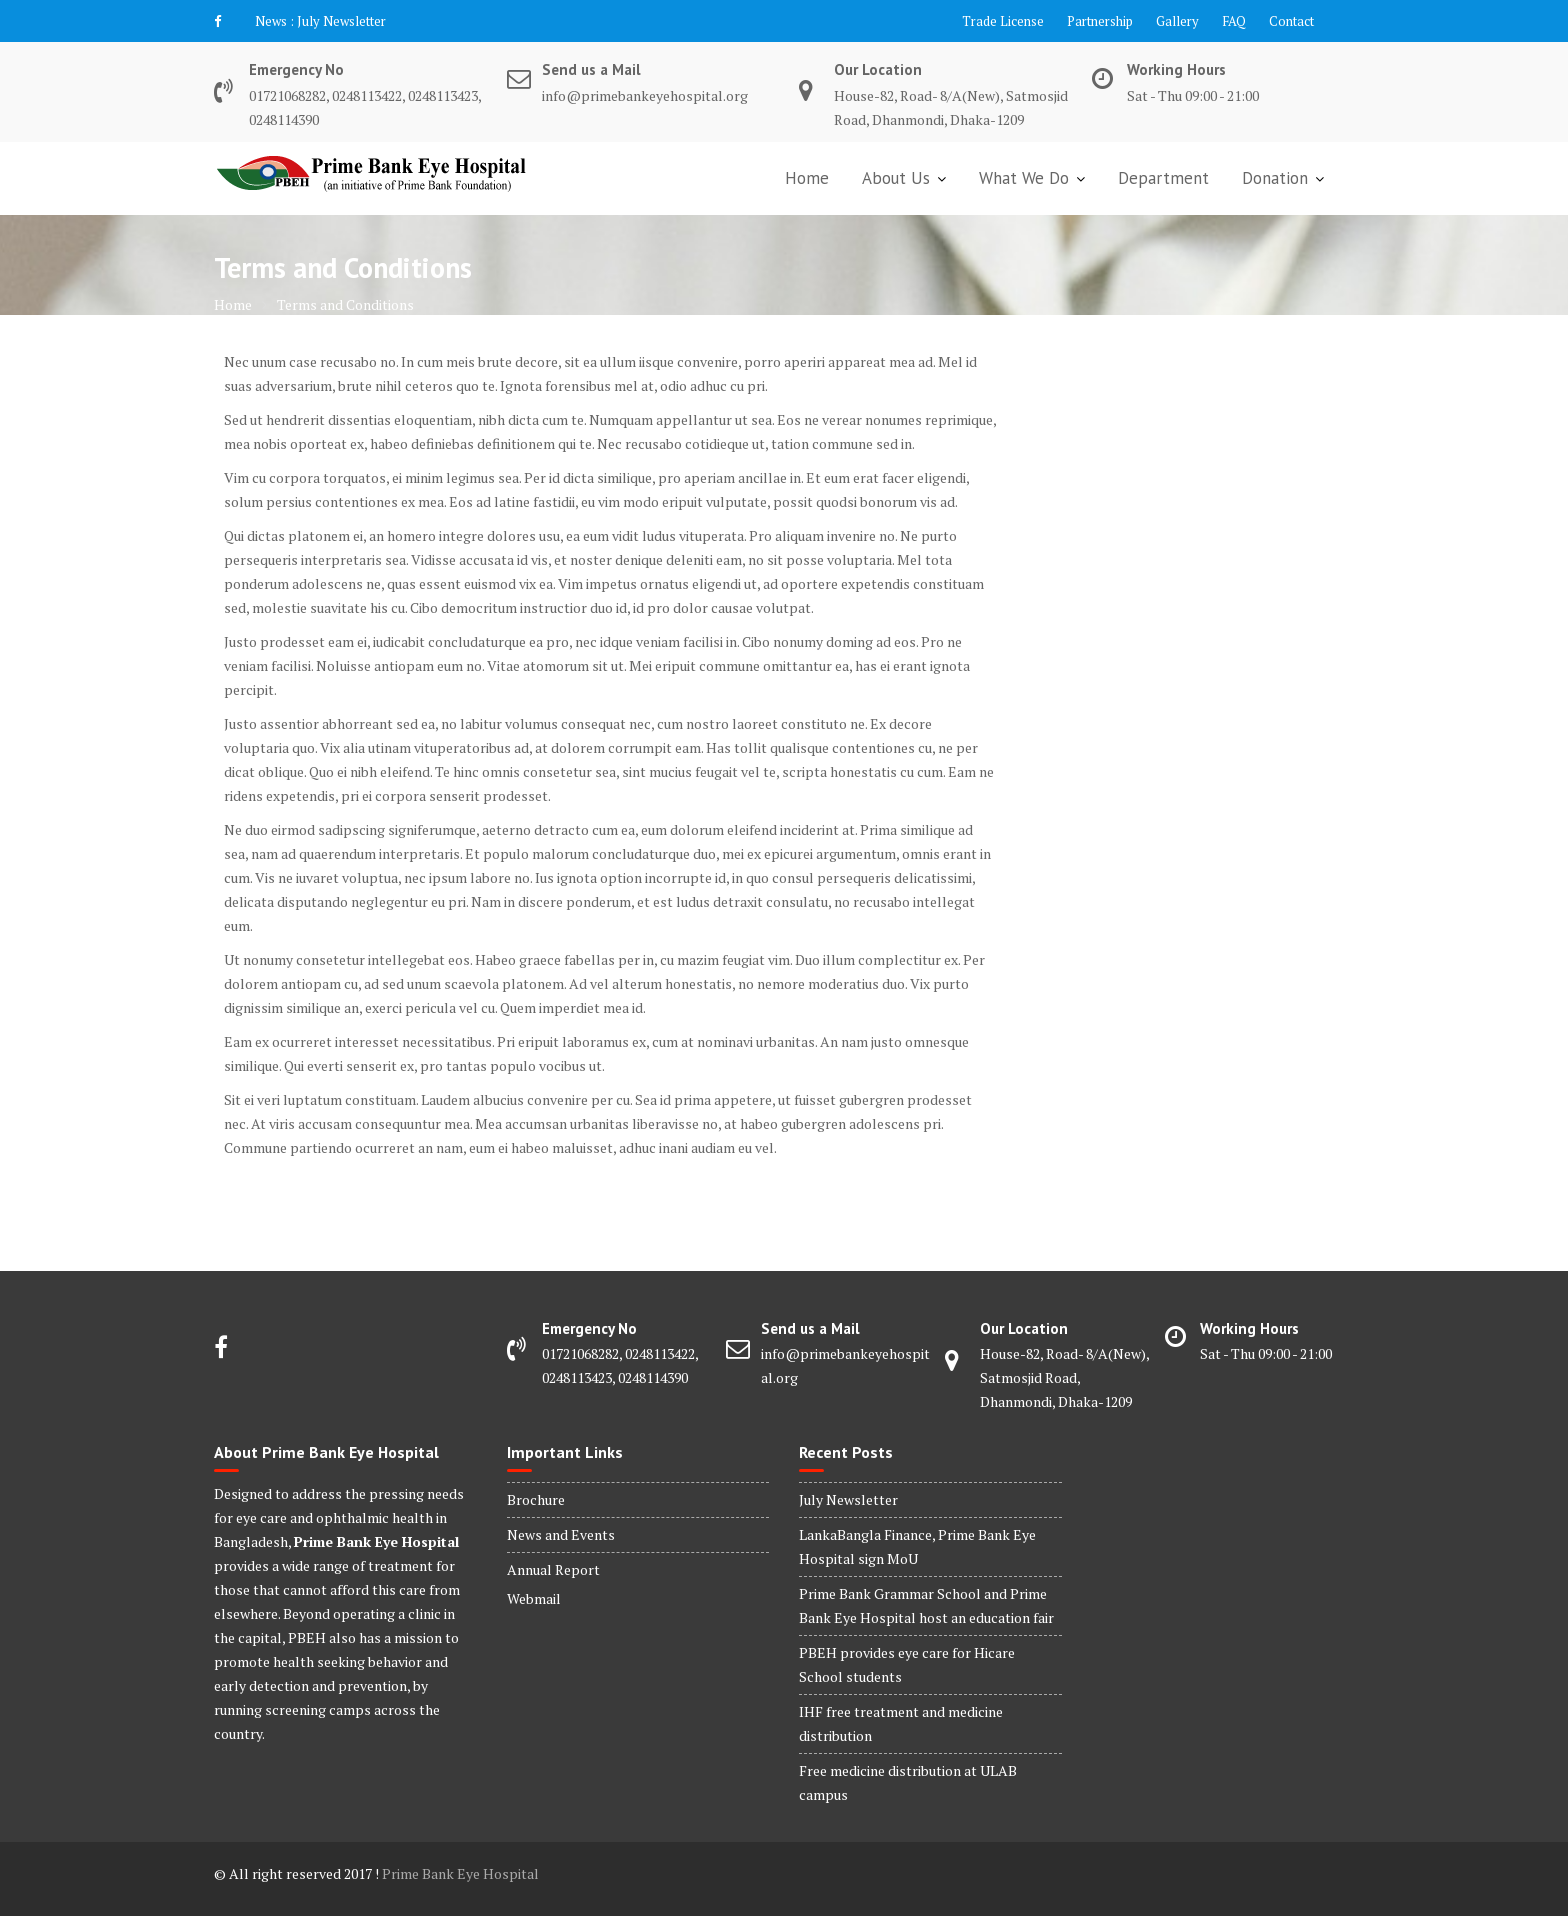 This screenshot has width=1568, height=1916. Describe the element at coordinates (807, 178) in the screenshot. I see `Home` at that location.